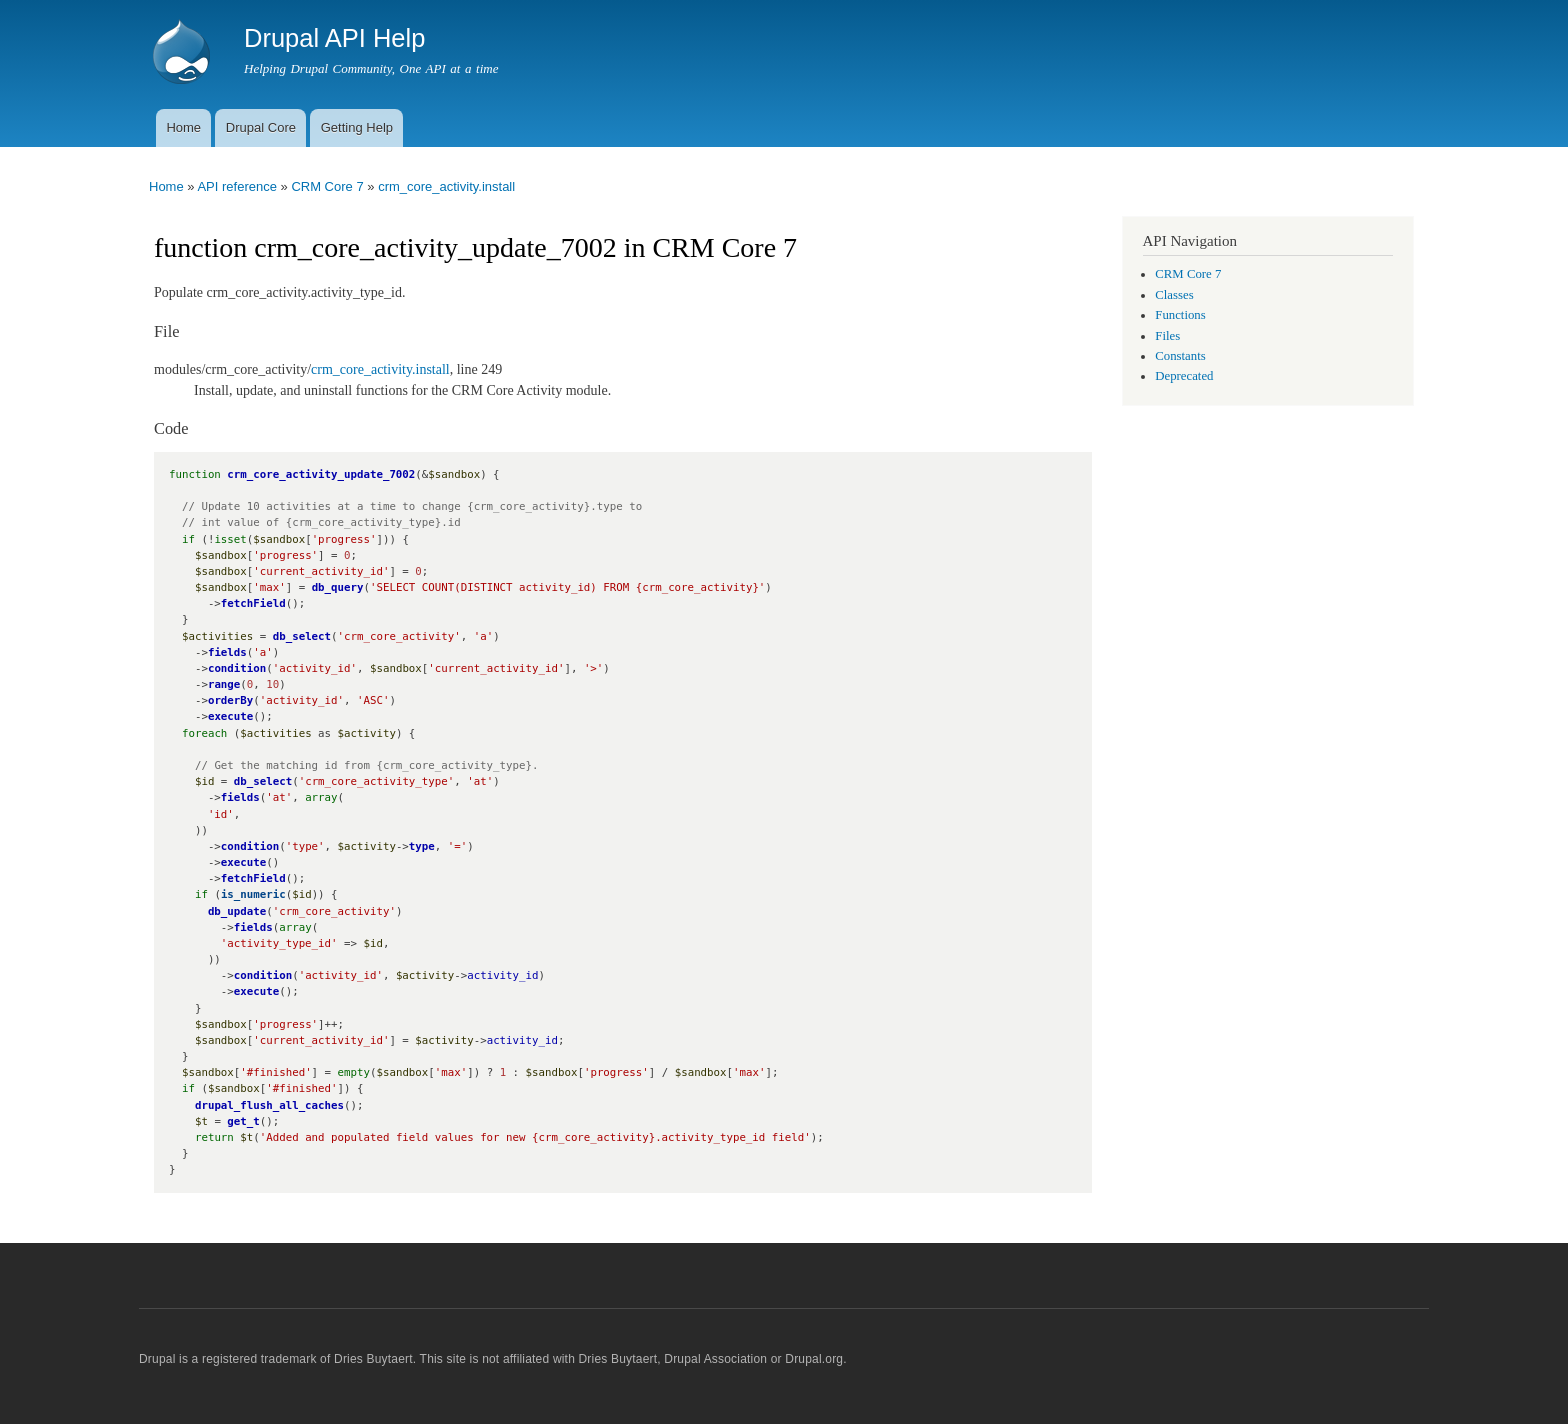  Describe the element at coordinates (302, 636) in the screenshot. I see `db_select` at that location.